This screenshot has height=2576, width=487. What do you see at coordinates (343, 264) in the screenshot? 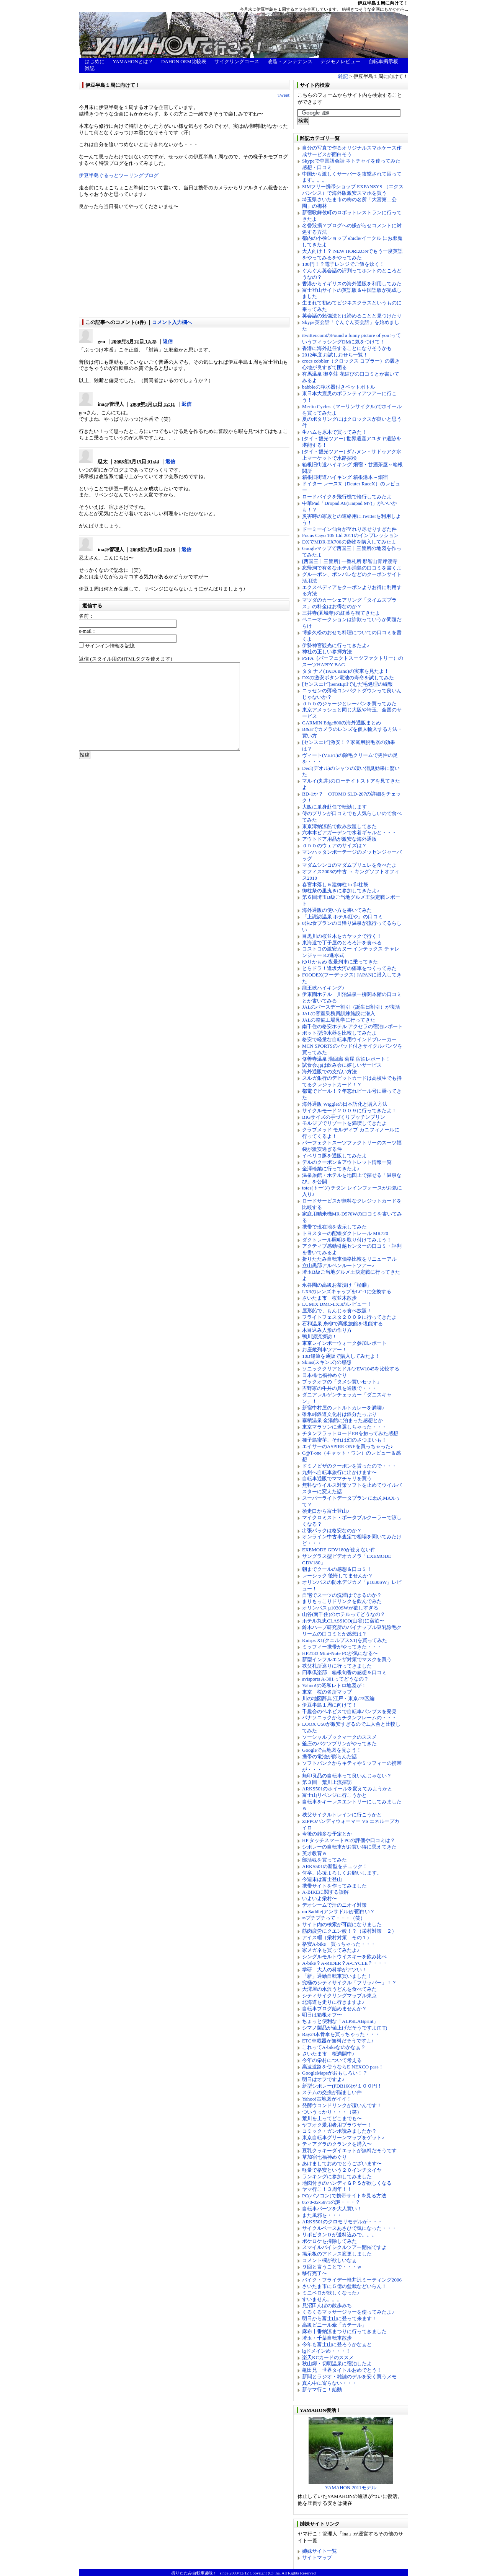
I see `100円！？電子レンジでご飯を炊く！` at bounding box center [343, 264].